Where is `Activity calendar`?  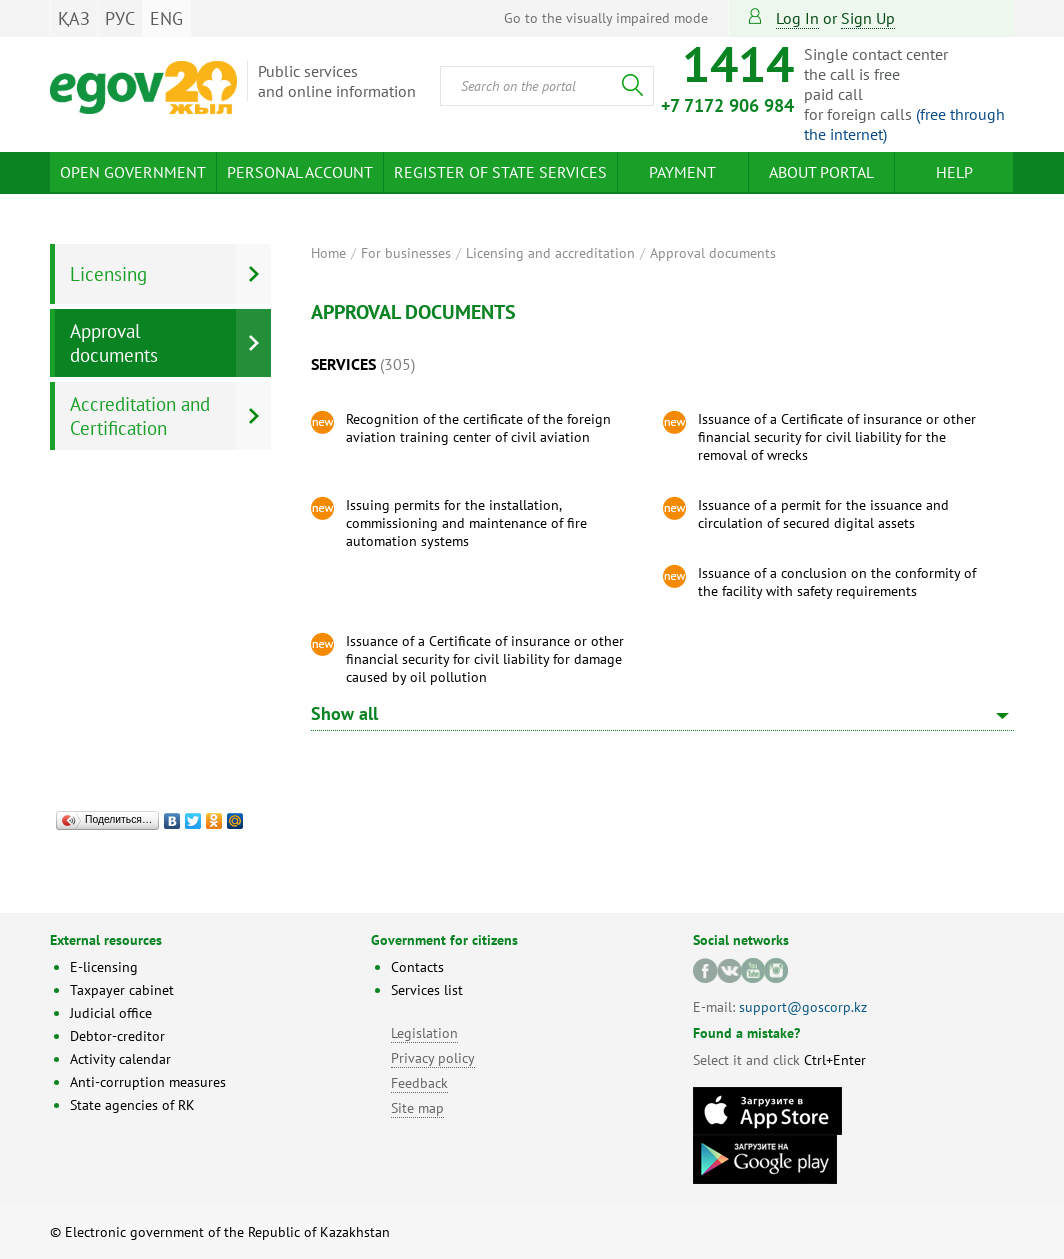
Activity calendar is located at coordinates (120, 1059).